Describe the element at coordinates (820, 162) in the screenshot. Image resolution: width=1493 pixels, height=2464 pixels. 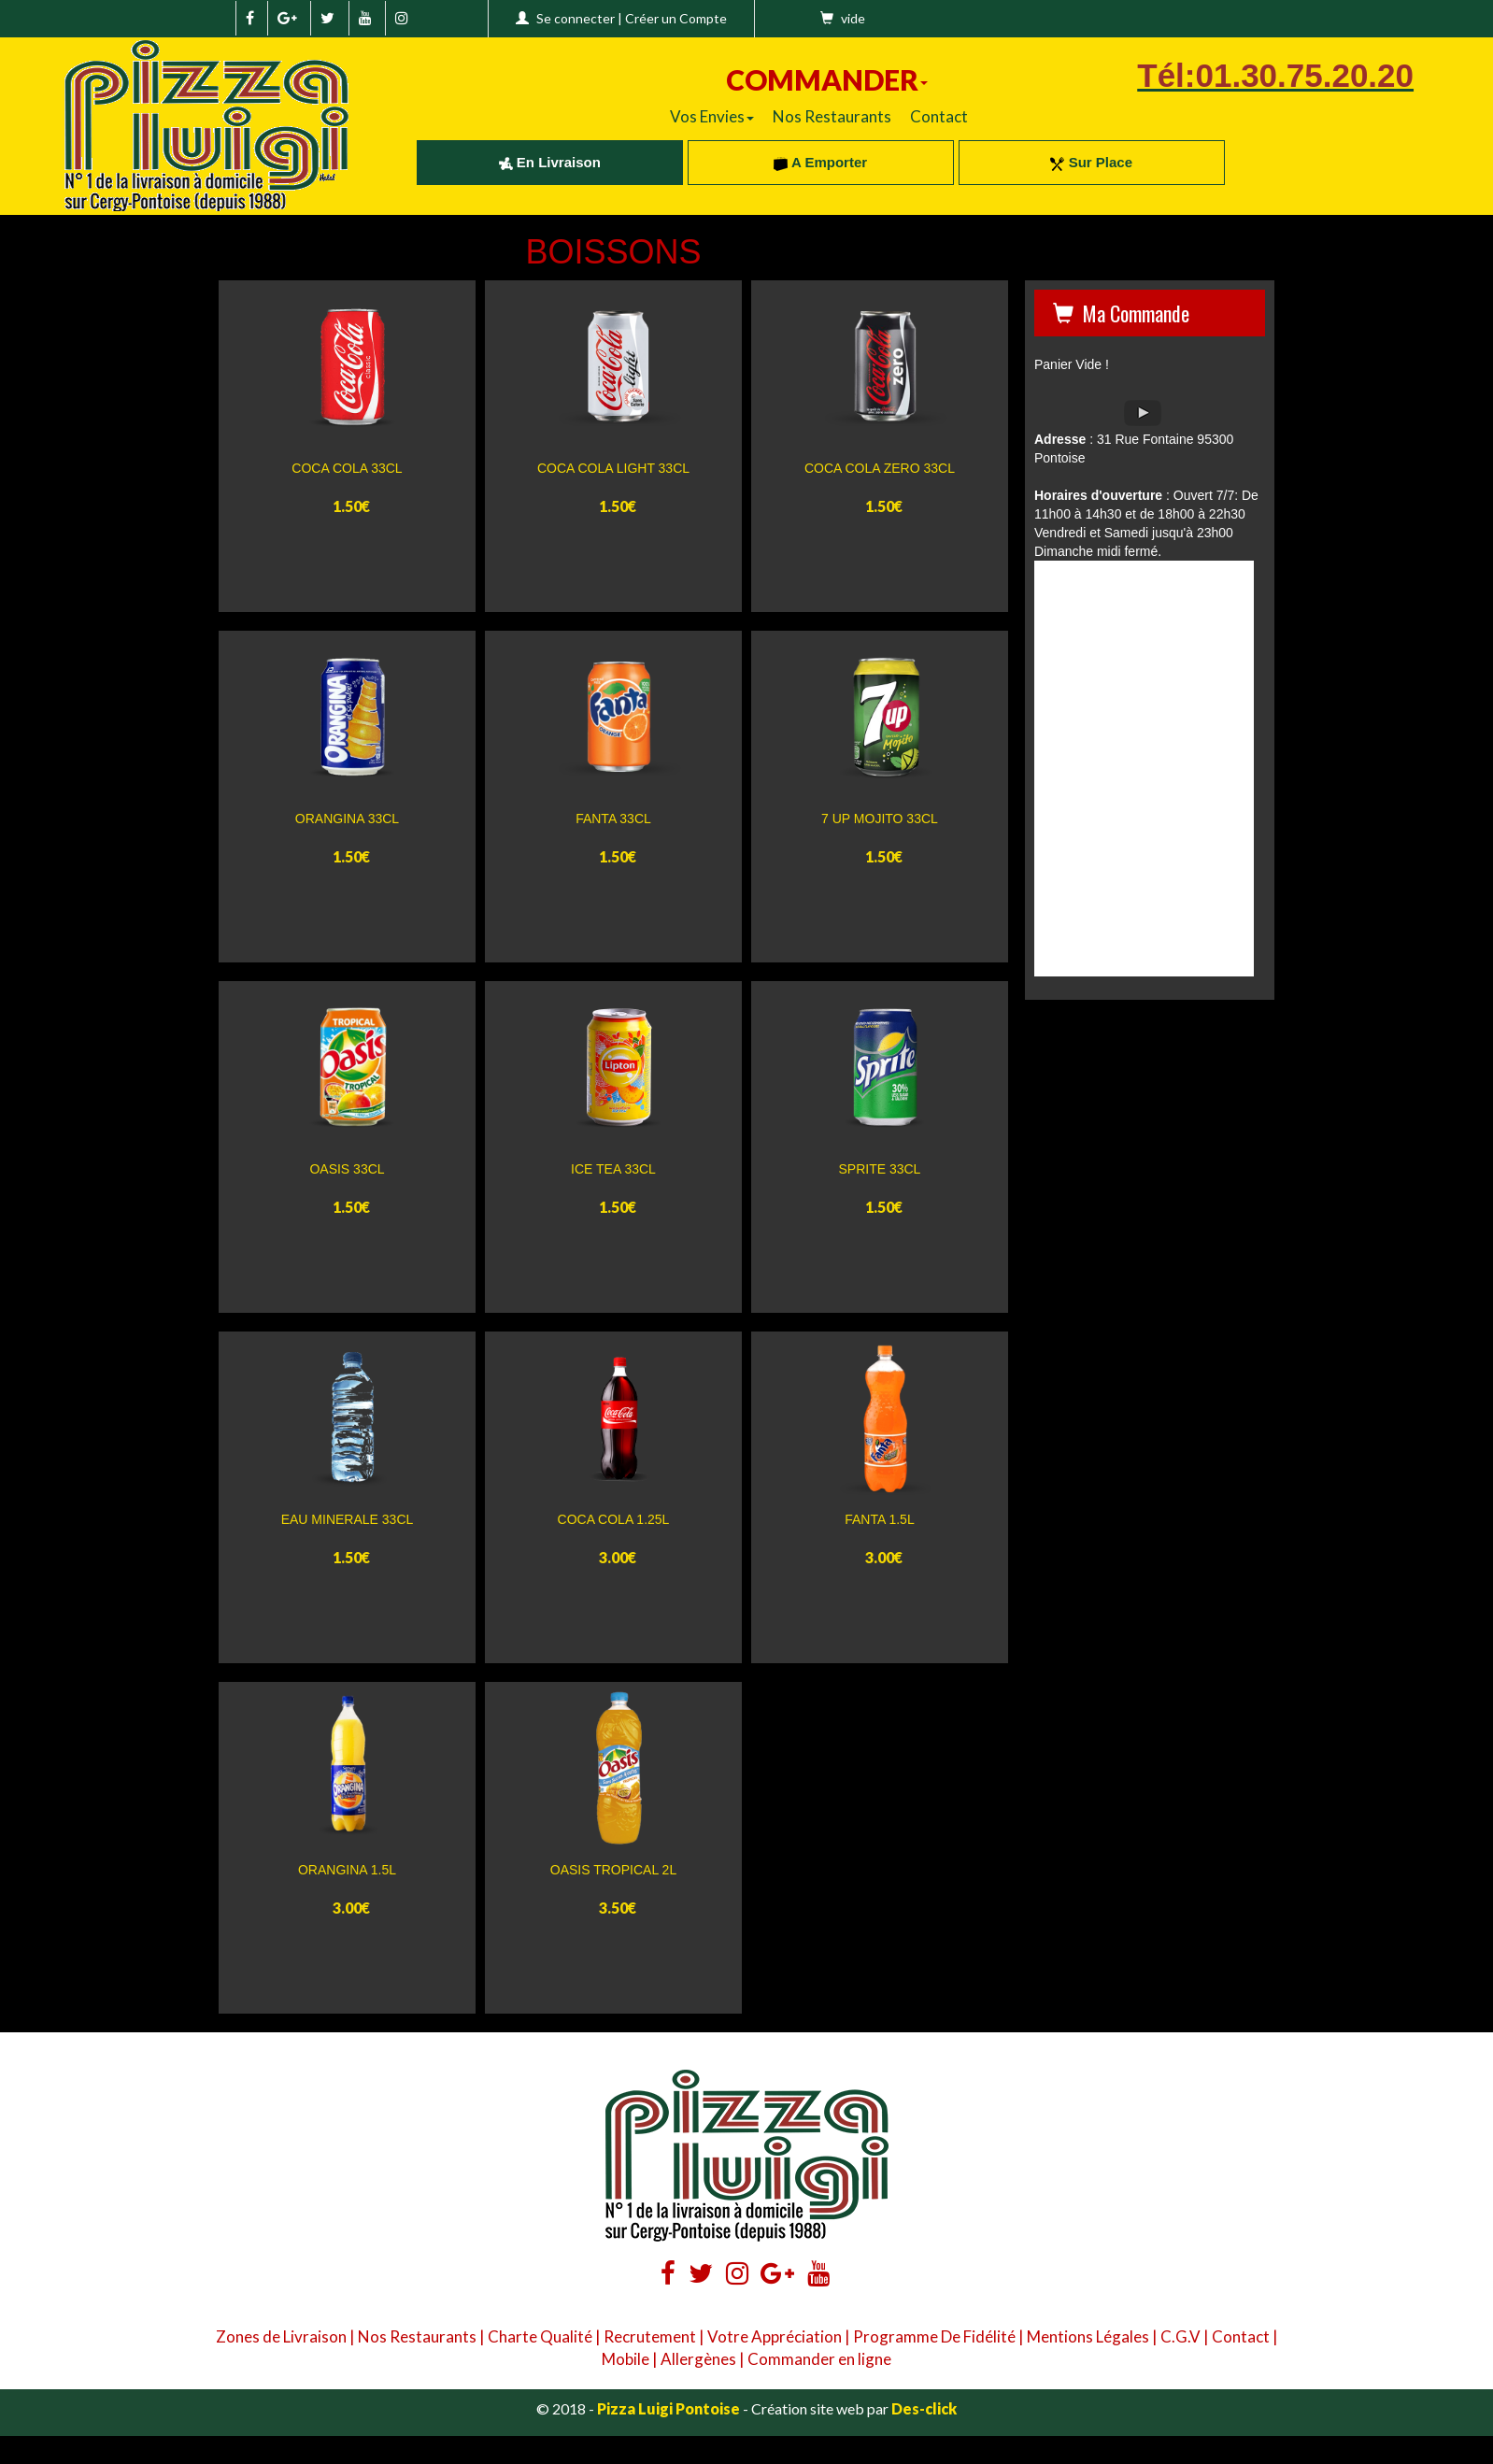
I see `A Emporter` at that location.